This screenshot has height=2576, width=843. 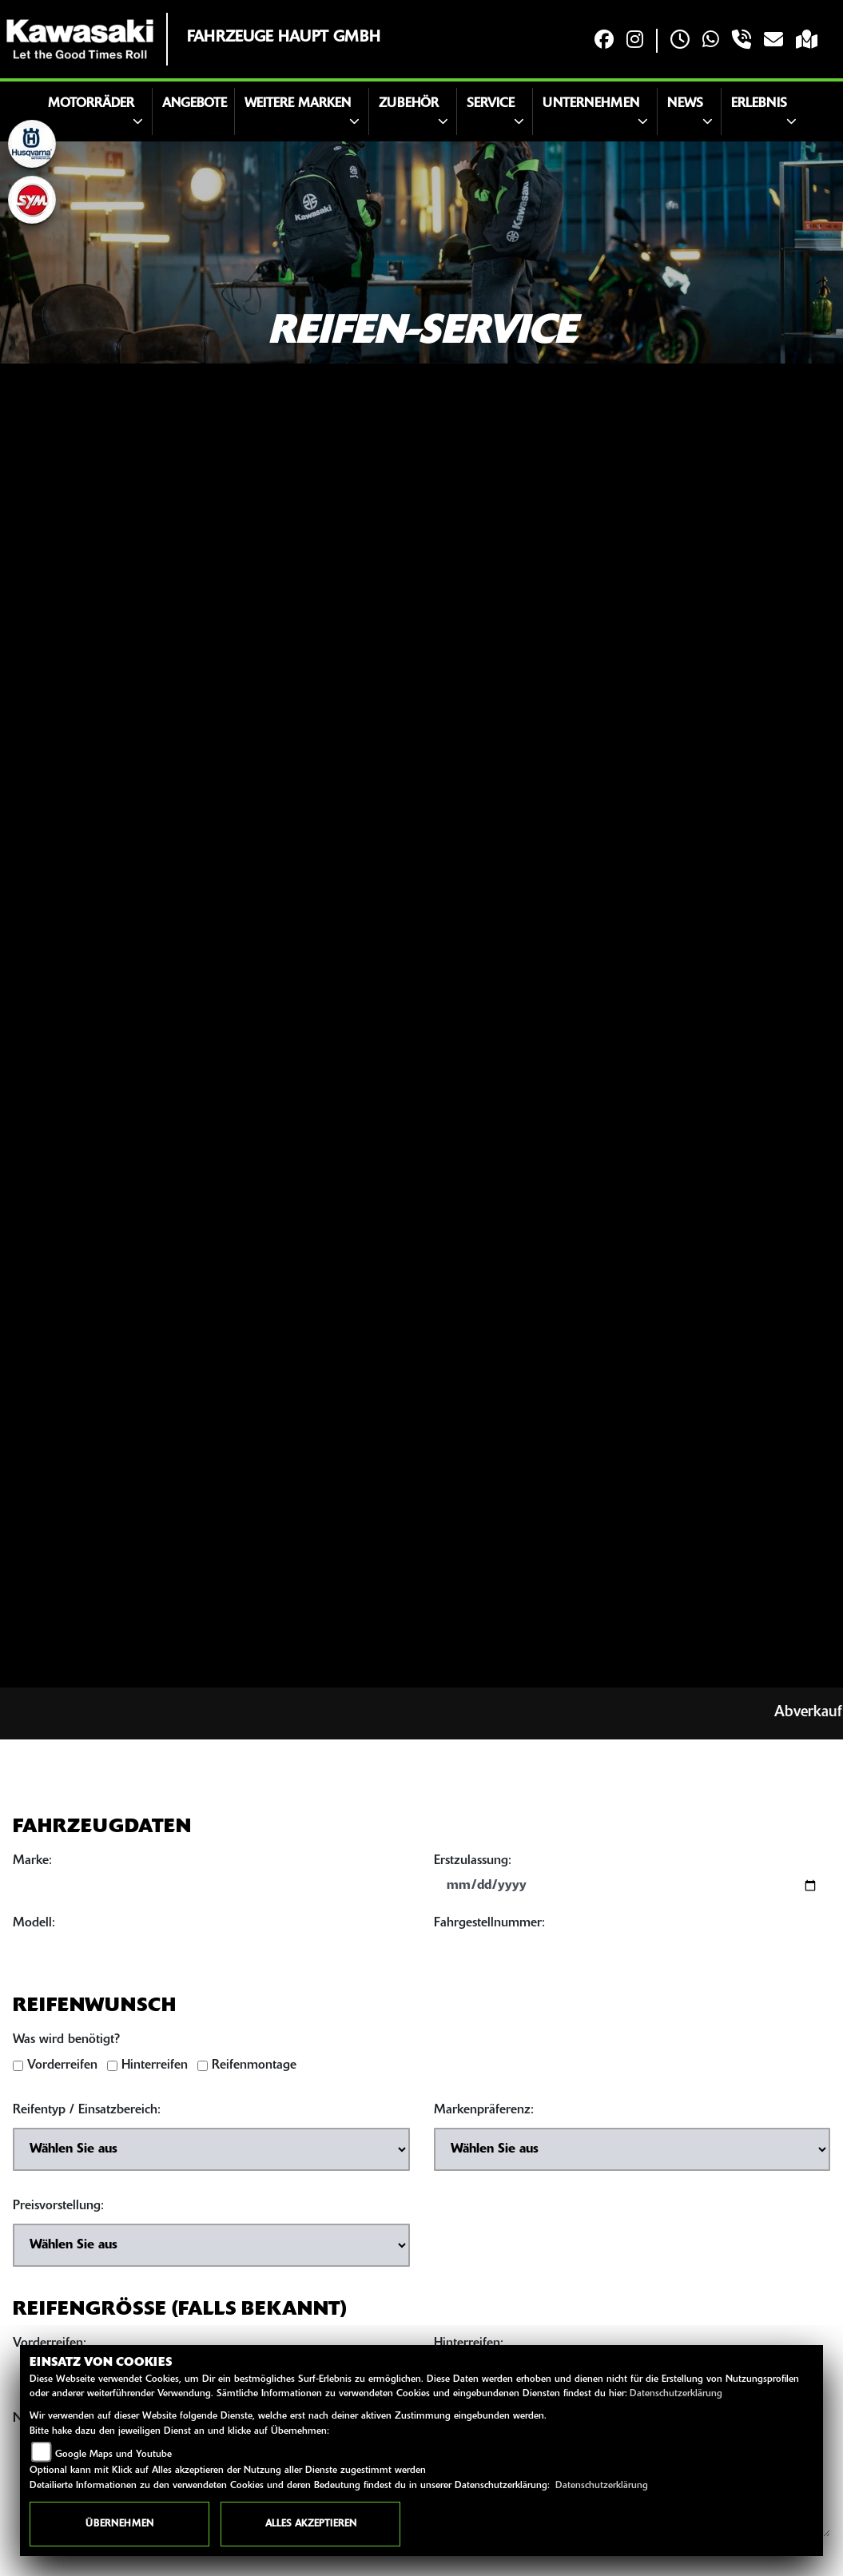 What do you see at coordinates (491, 103) in the screenshot?
I see `Service [button]` at bounding box center [491, 103].